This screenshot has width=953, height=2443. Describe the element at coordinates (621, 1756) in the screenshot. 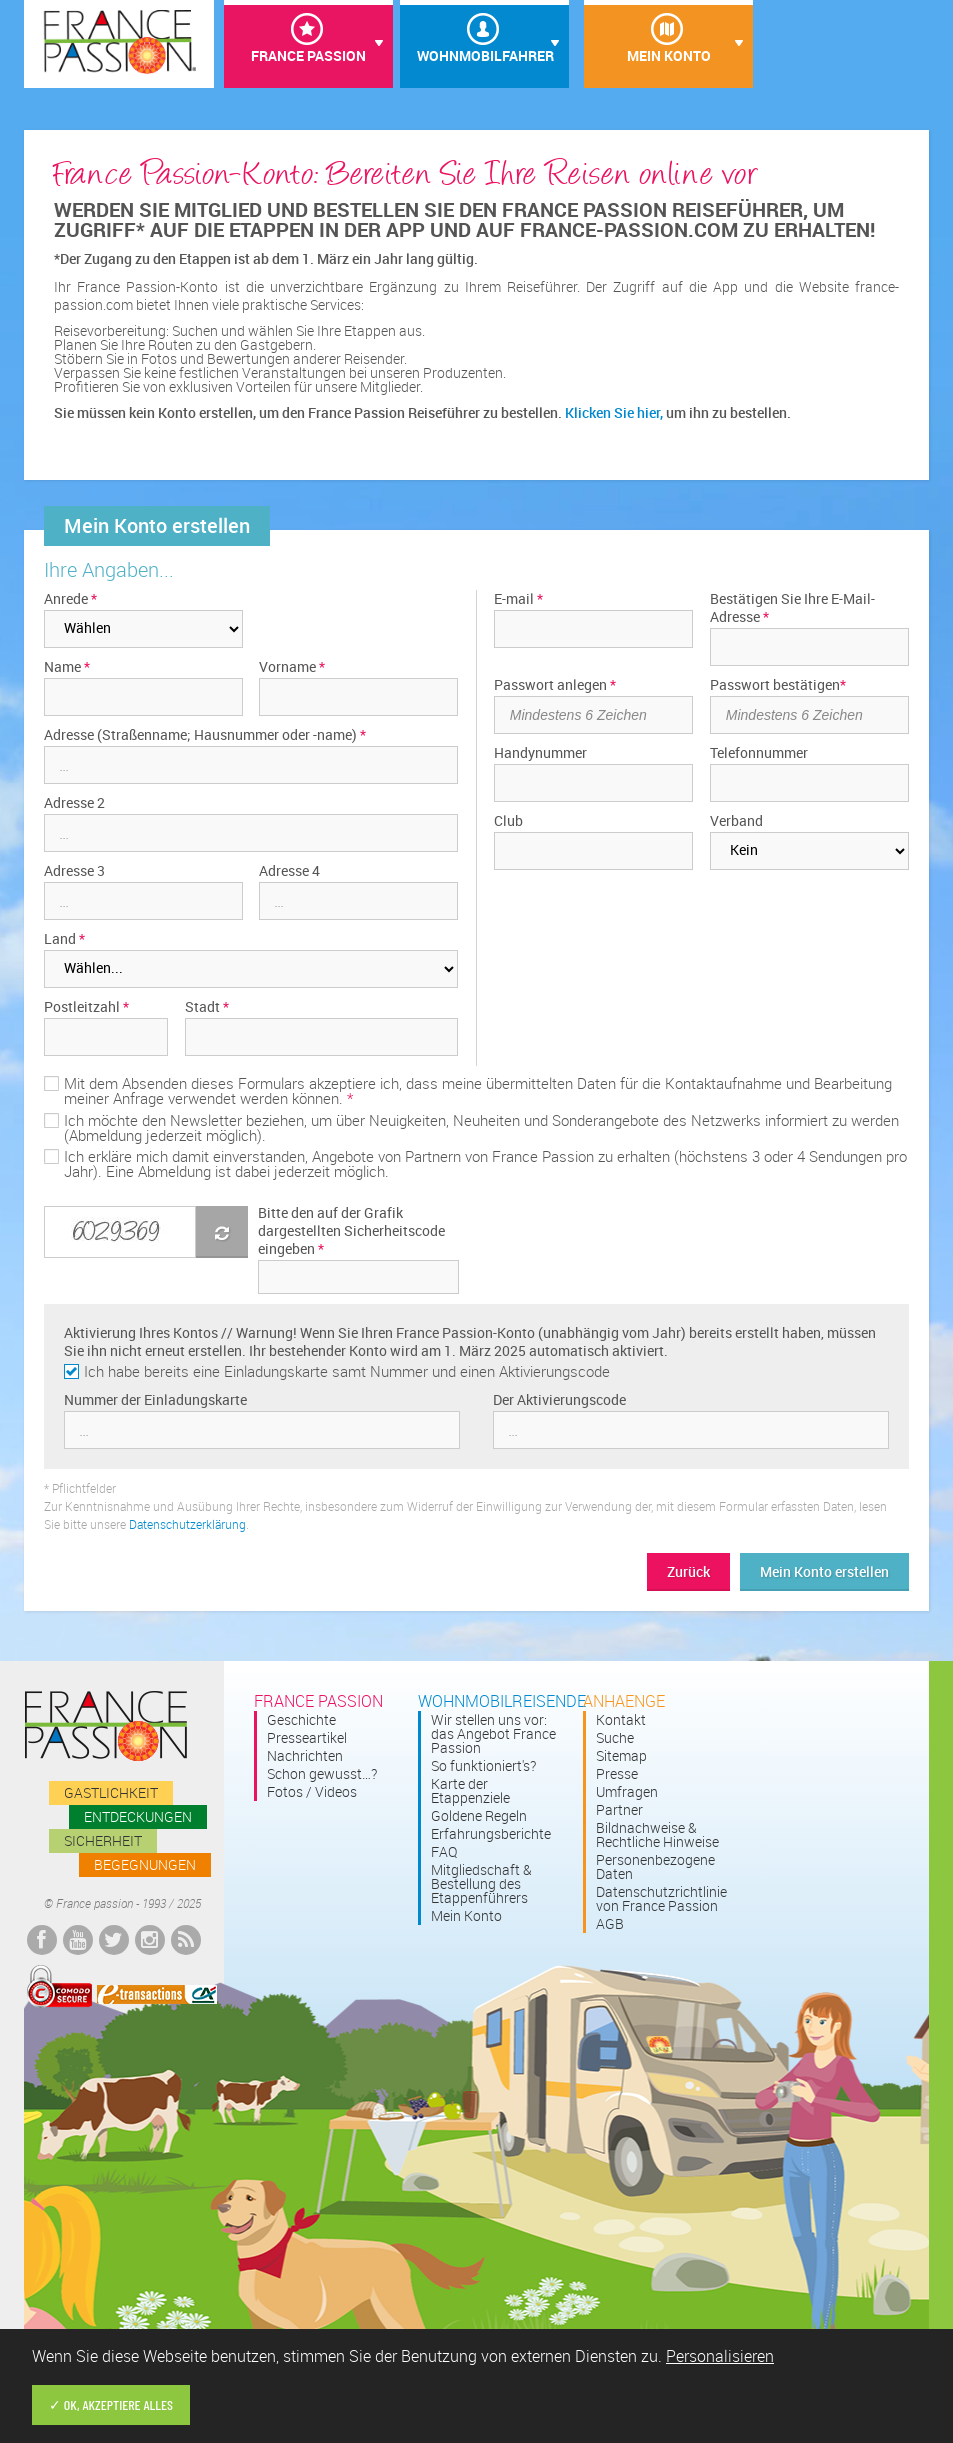

I see `Sitemap` at that location.